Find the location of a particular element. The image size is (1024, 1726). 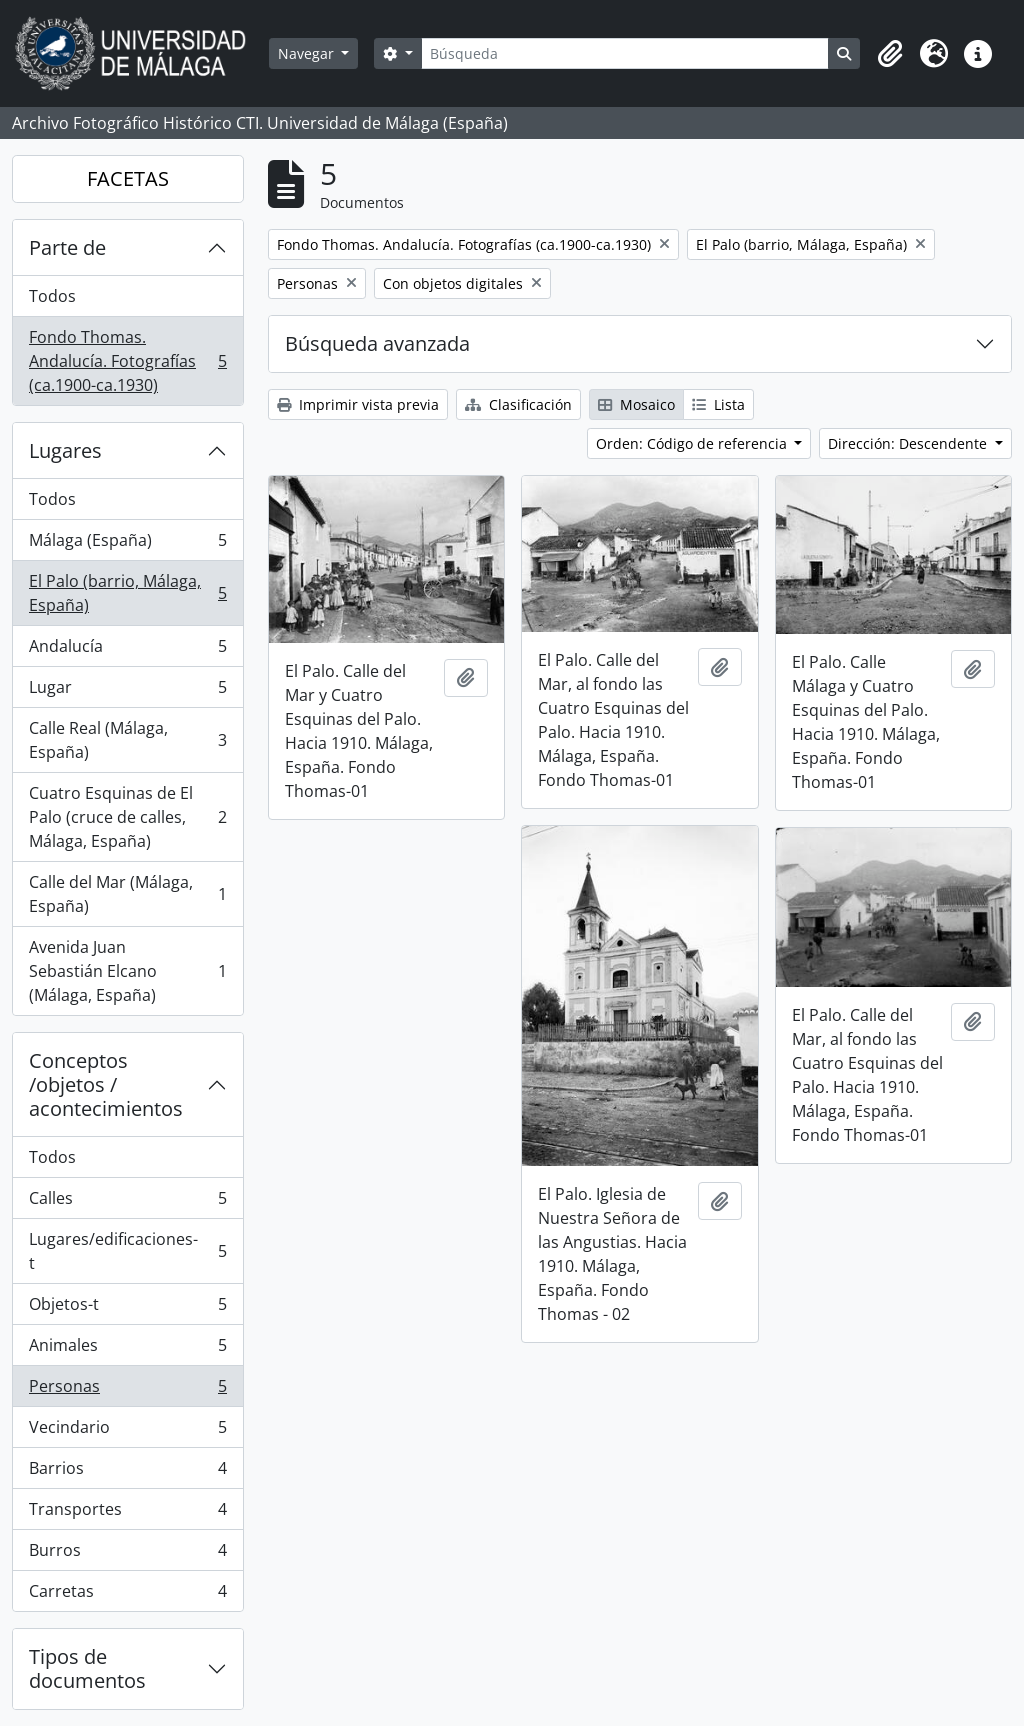

Cuatro Esquinas de El Palo (cruce de calles, Málaga, España) is located at coordinates (127, 817).